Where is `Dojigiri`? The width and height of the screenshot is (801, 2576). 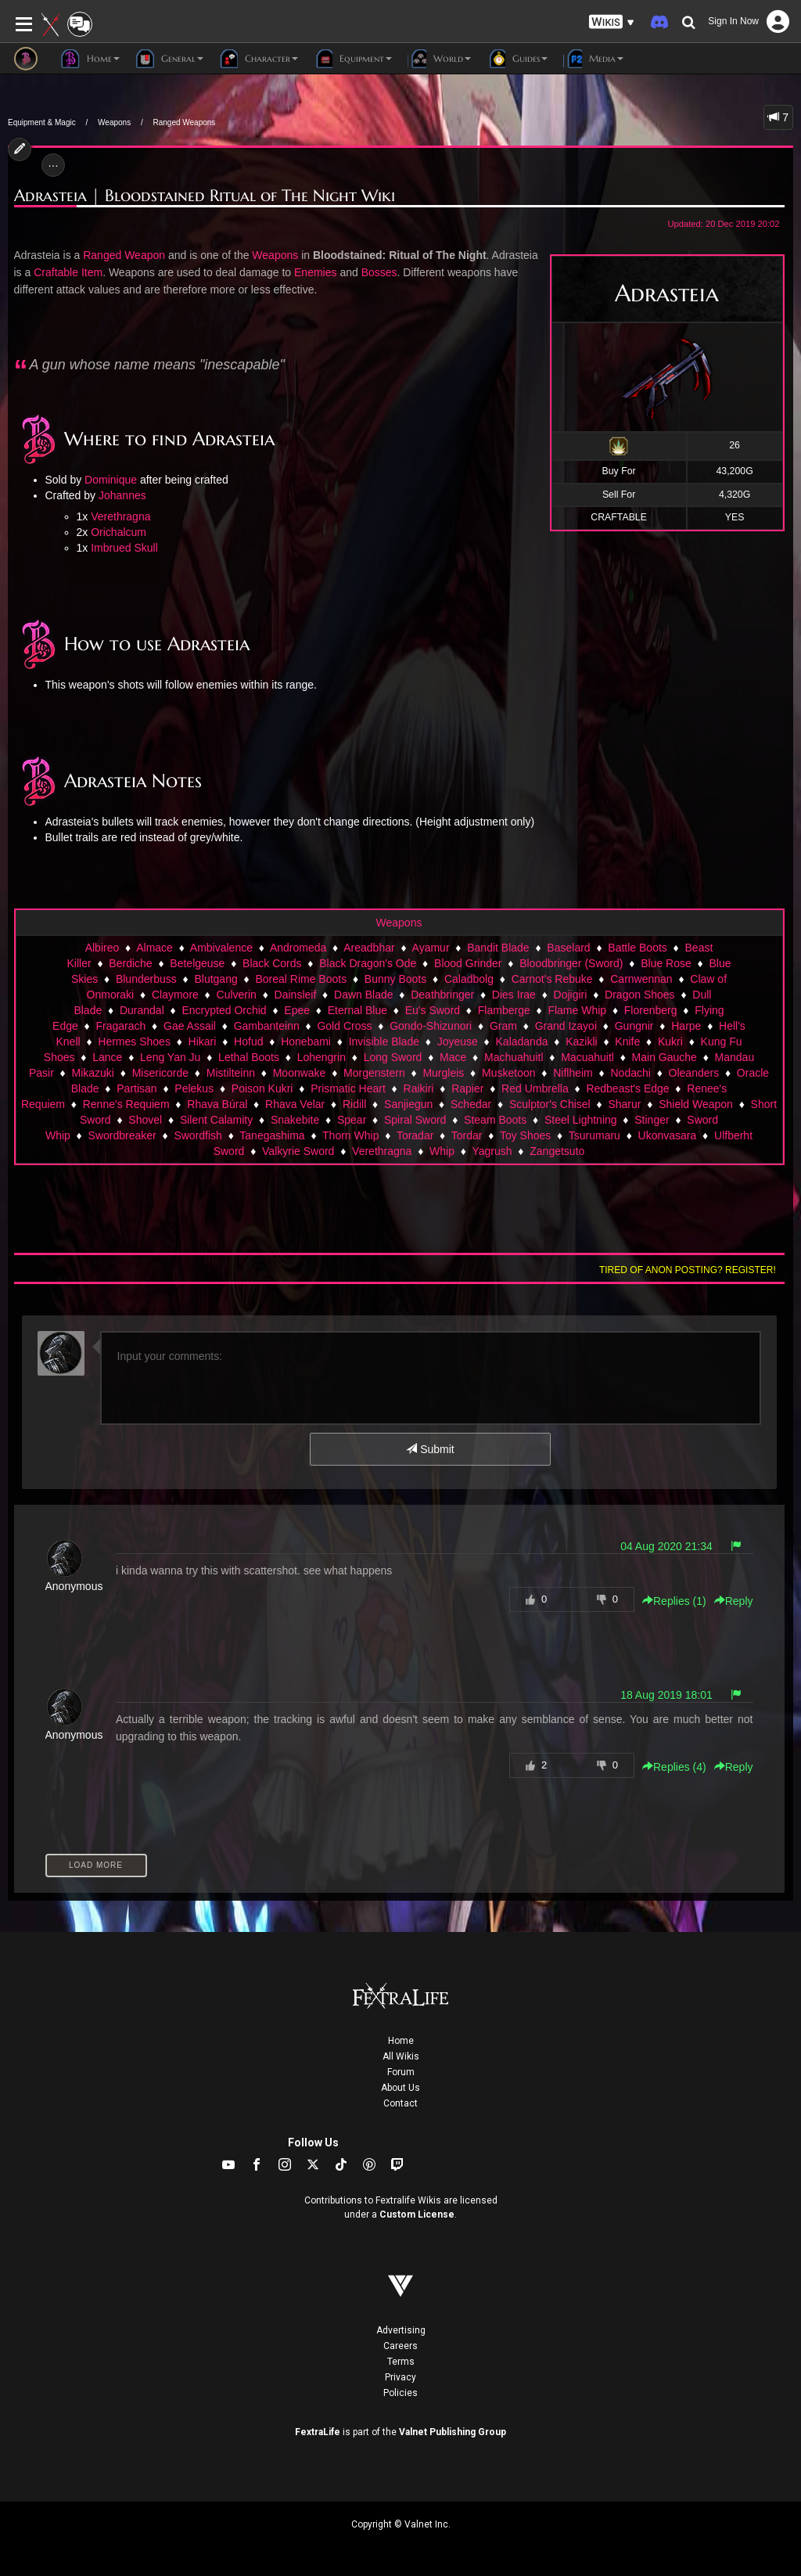
Dojigiri is located at coordinates (570, 994).